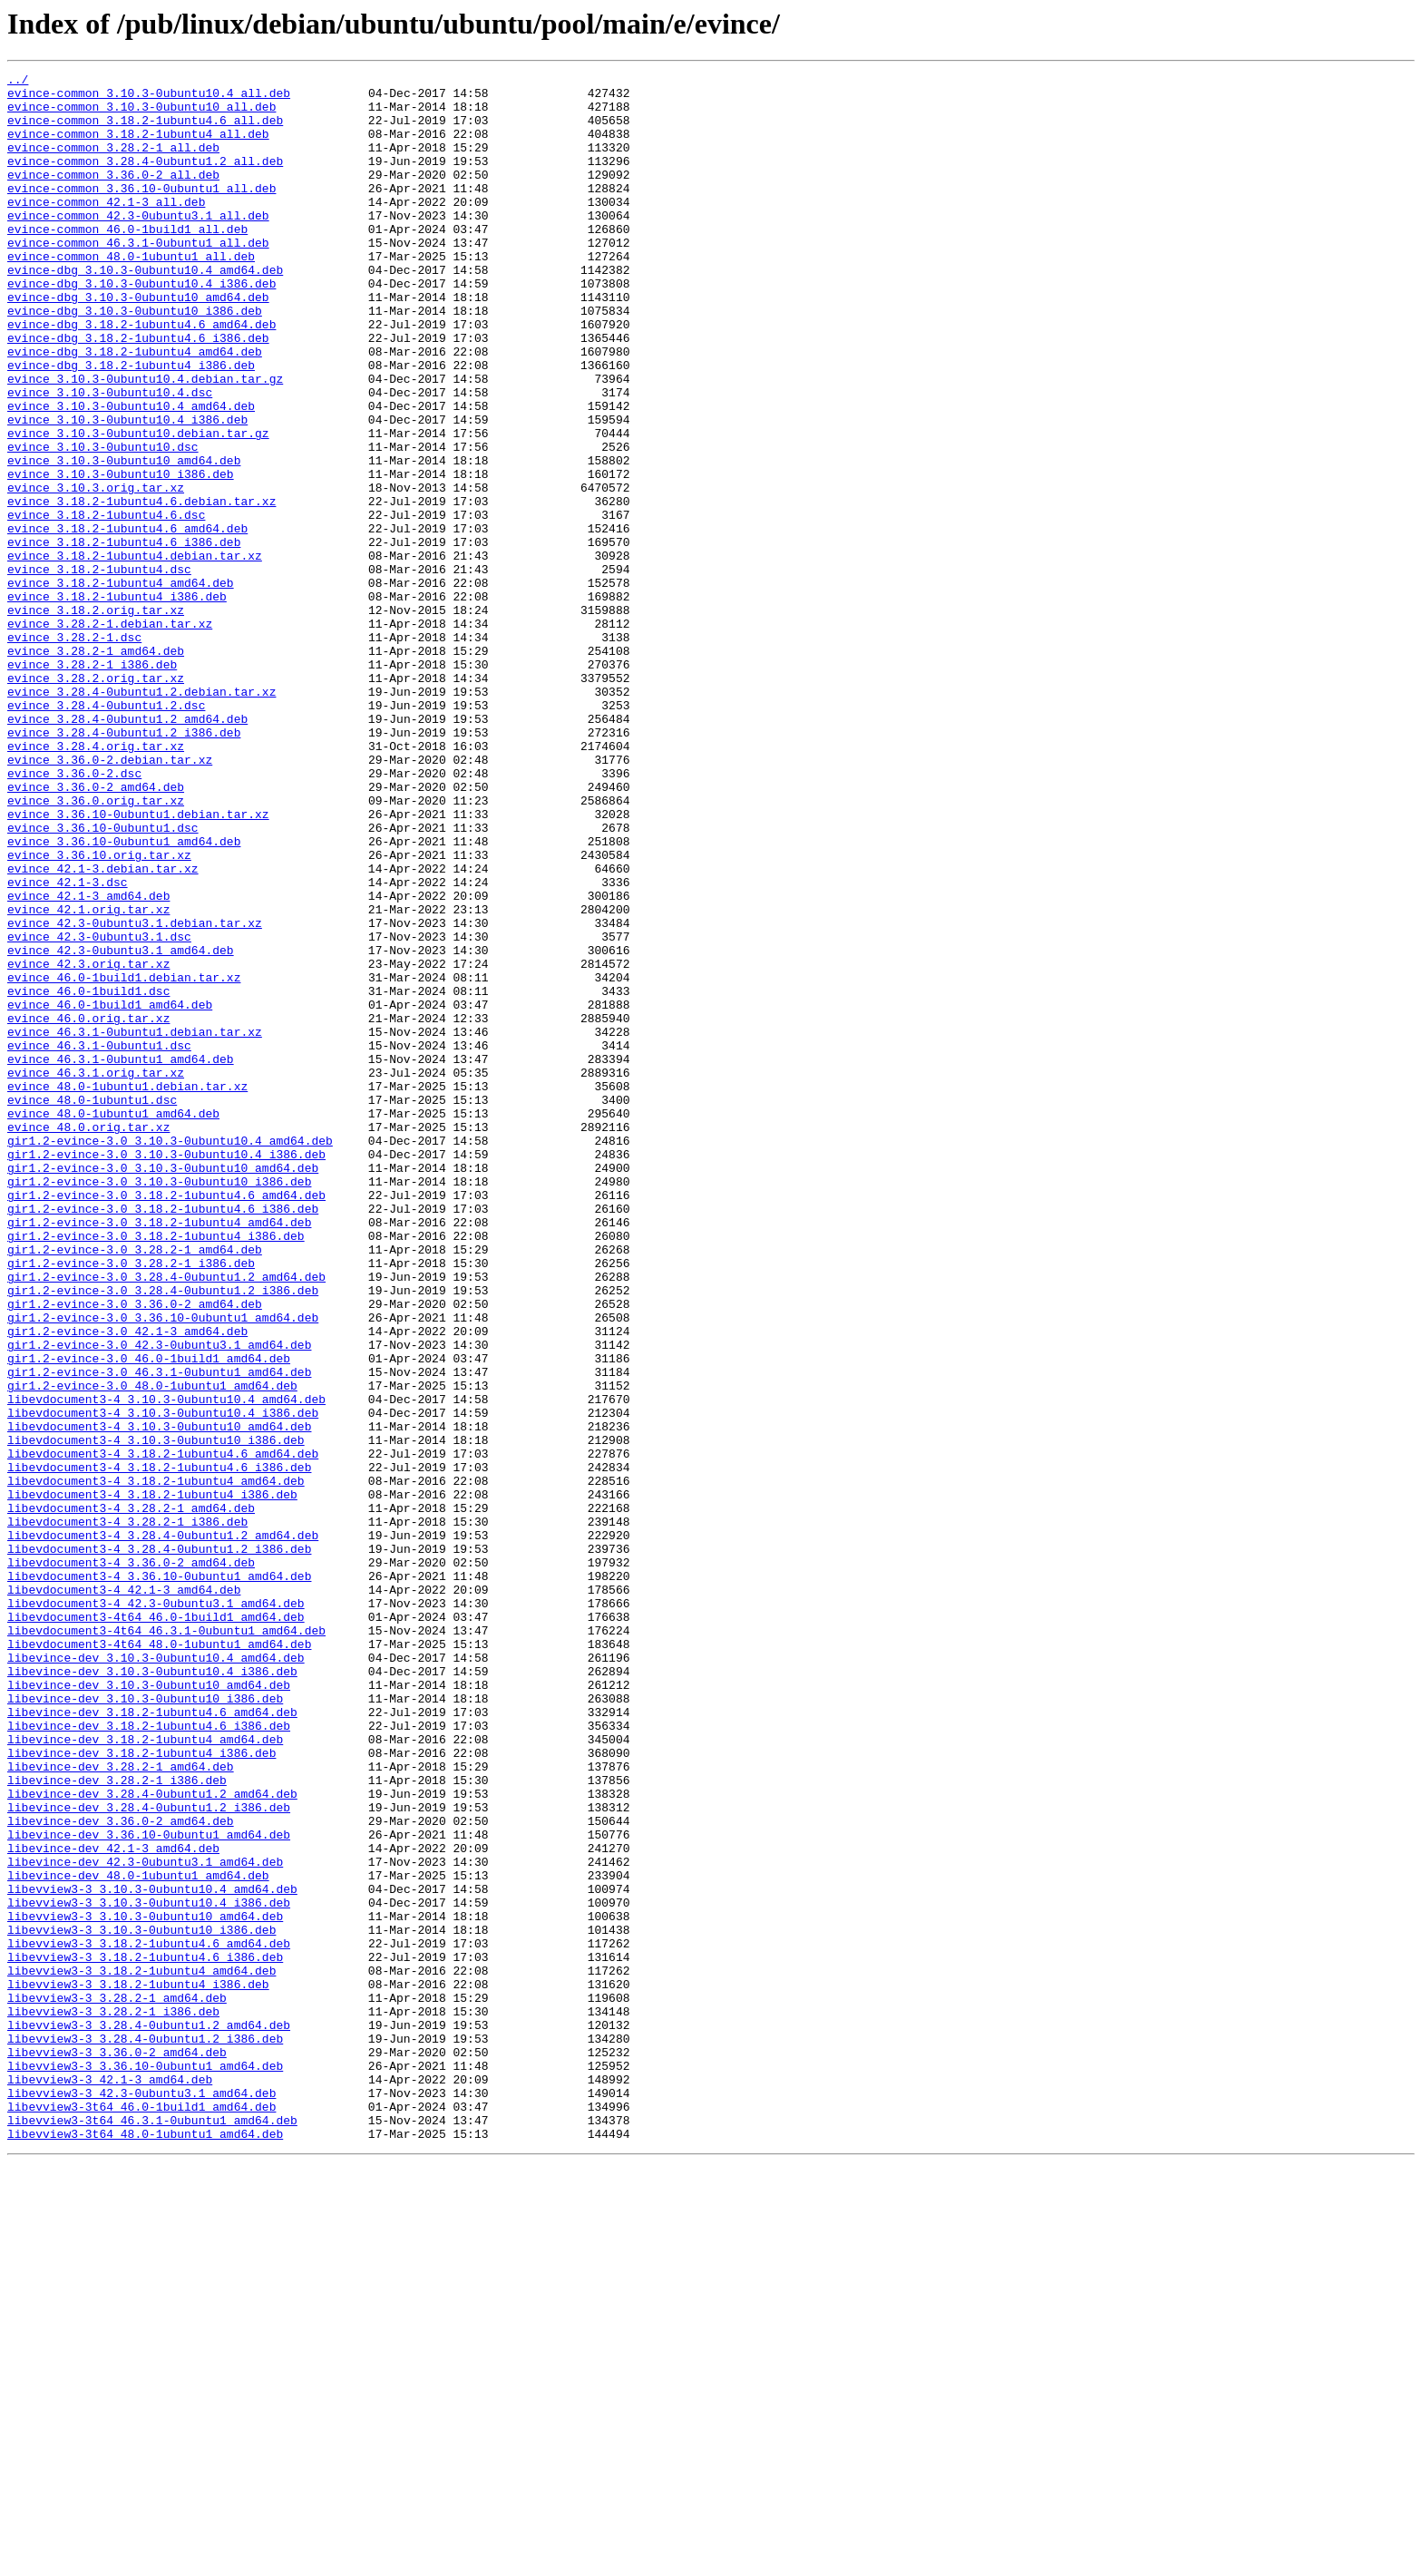  What do you see at coordinates (145, 2073) in the screenshot?
I see `libevince-dev_3.18.2-1ubuntu4_amd64.deb` at bounding box center [145, 2073].